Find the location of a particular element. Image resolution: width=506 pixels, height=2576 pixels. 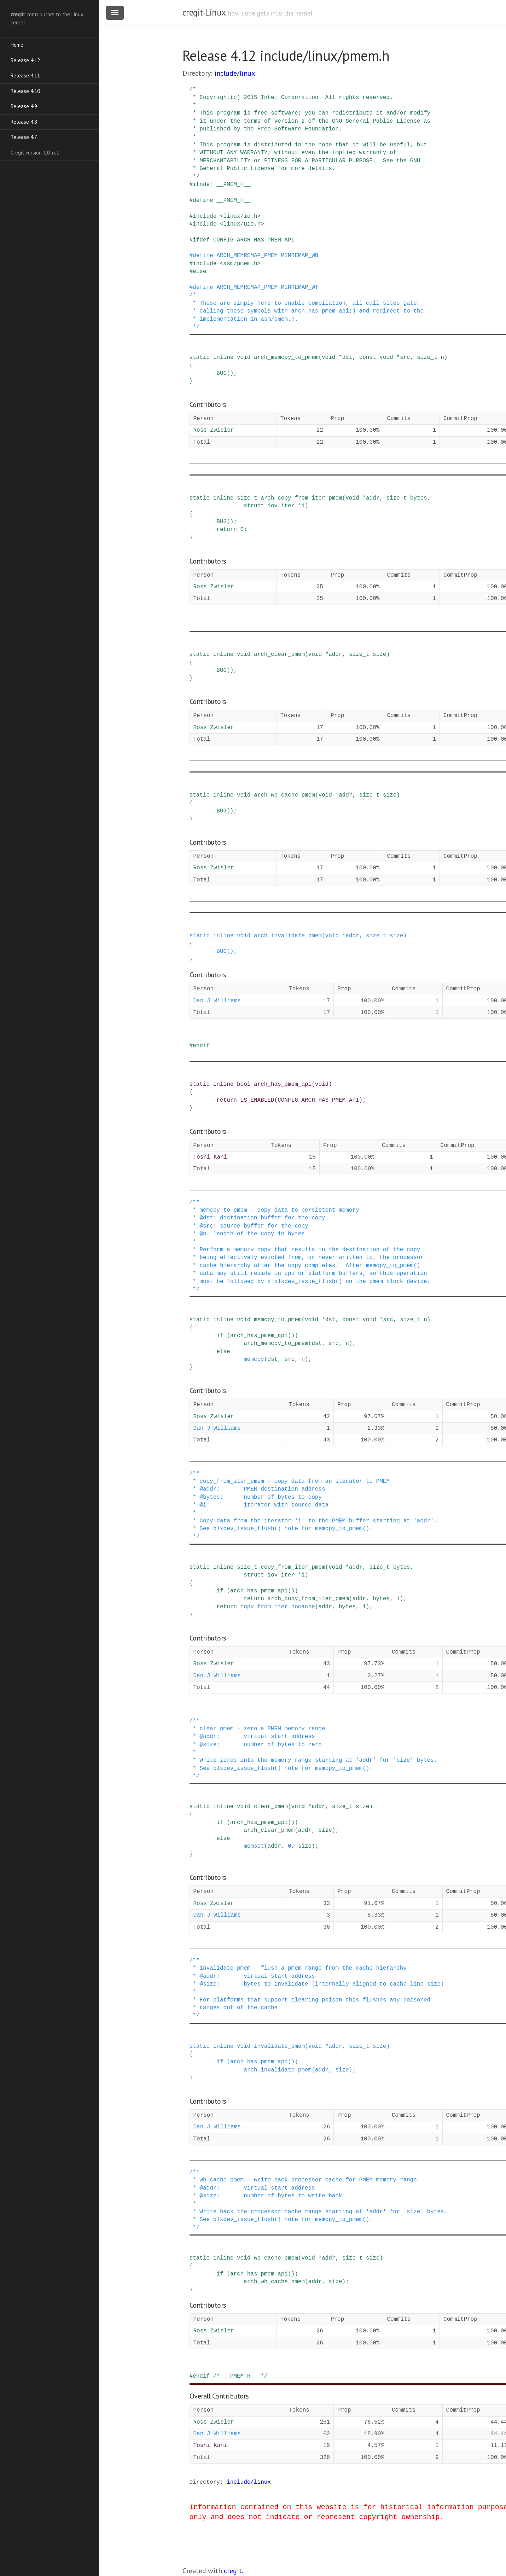

memcpy is located at coordinates (254, 1359).